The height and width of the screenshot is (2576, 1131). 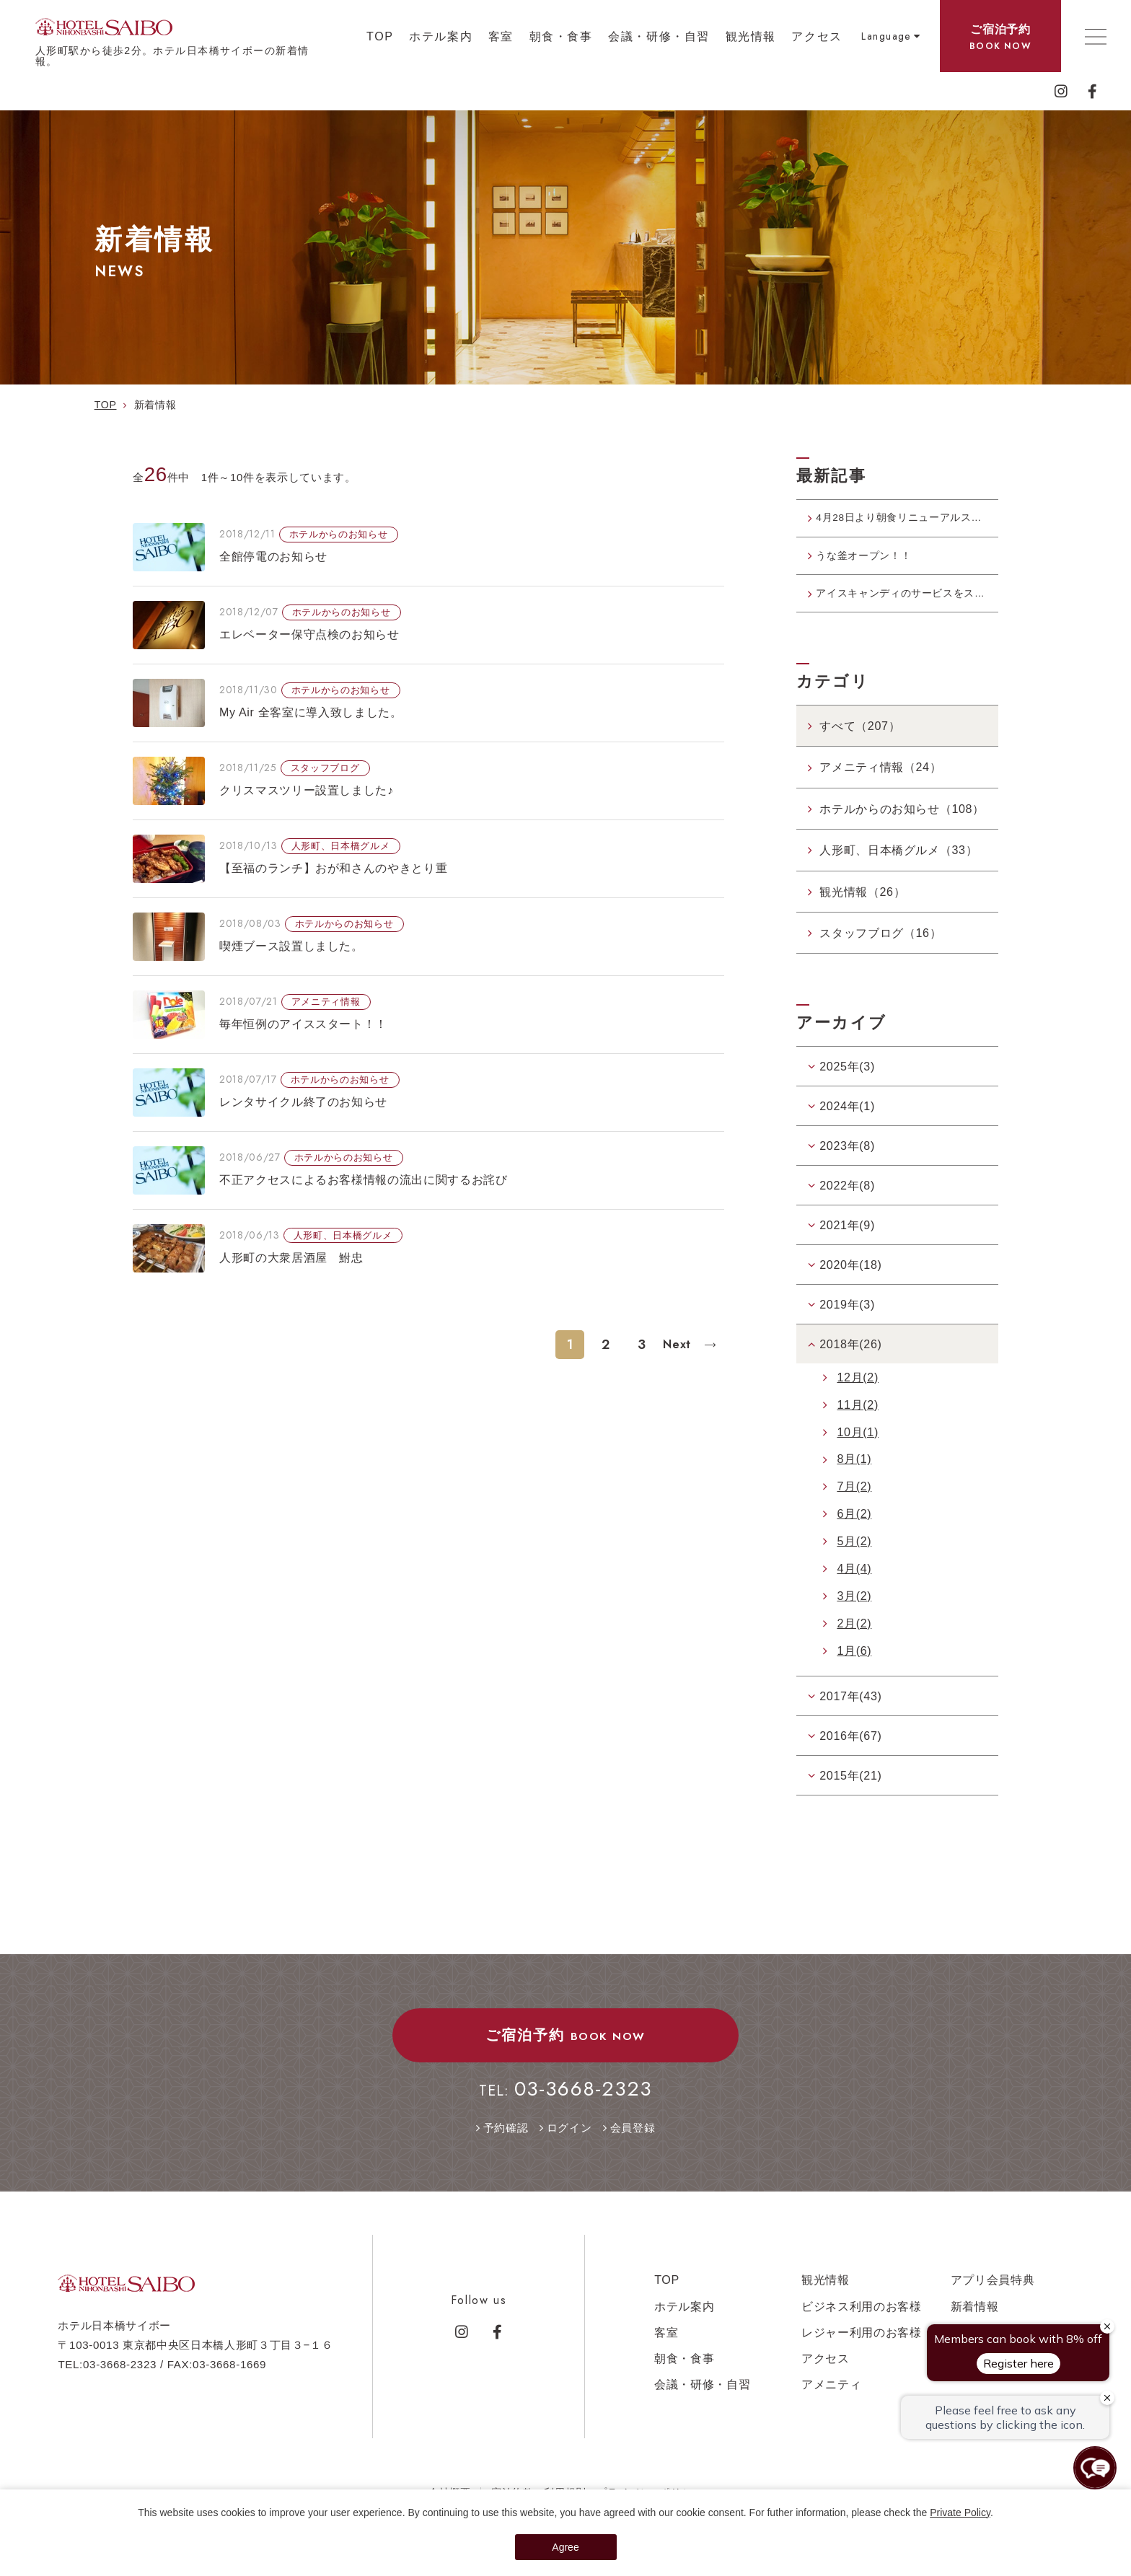 What do you see at coordinates (862, 911) in the screenshot?
I see `観光情報（26）` at bounding box center [862, 911].